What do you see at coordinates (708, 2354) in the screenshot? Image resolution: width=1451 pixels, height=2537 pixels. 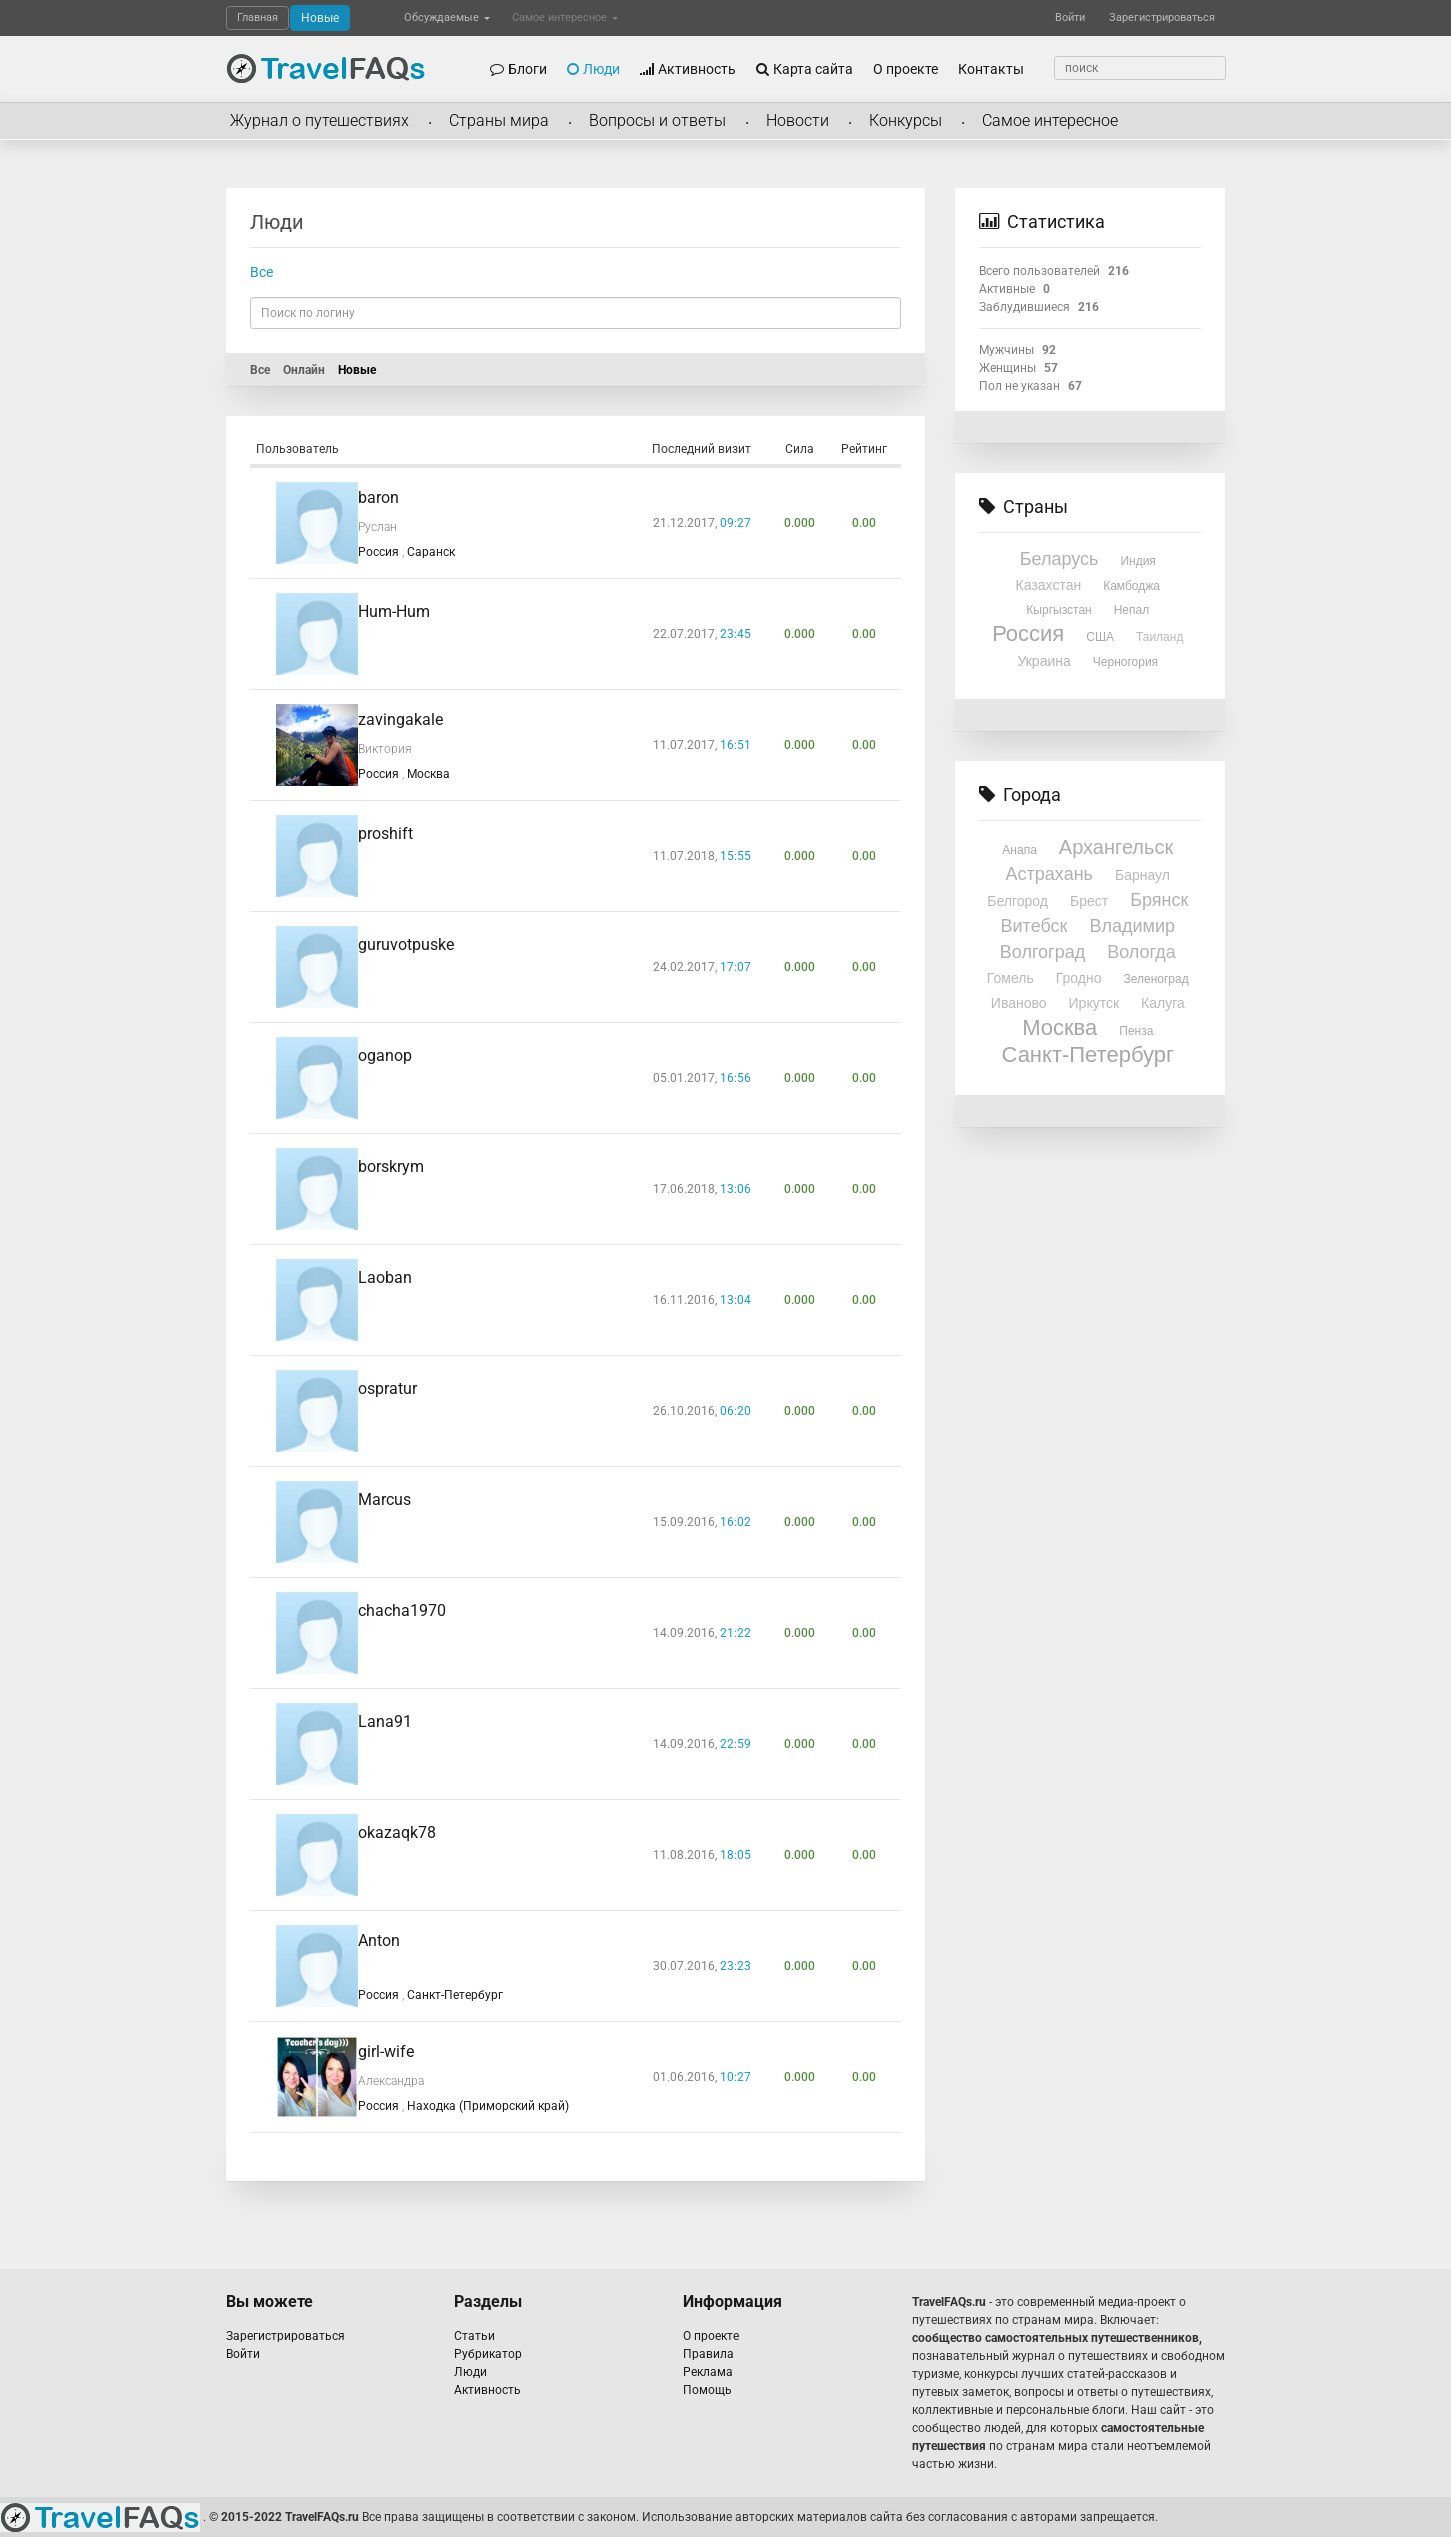 I see `Правила` at bounding box center [708, 2354].